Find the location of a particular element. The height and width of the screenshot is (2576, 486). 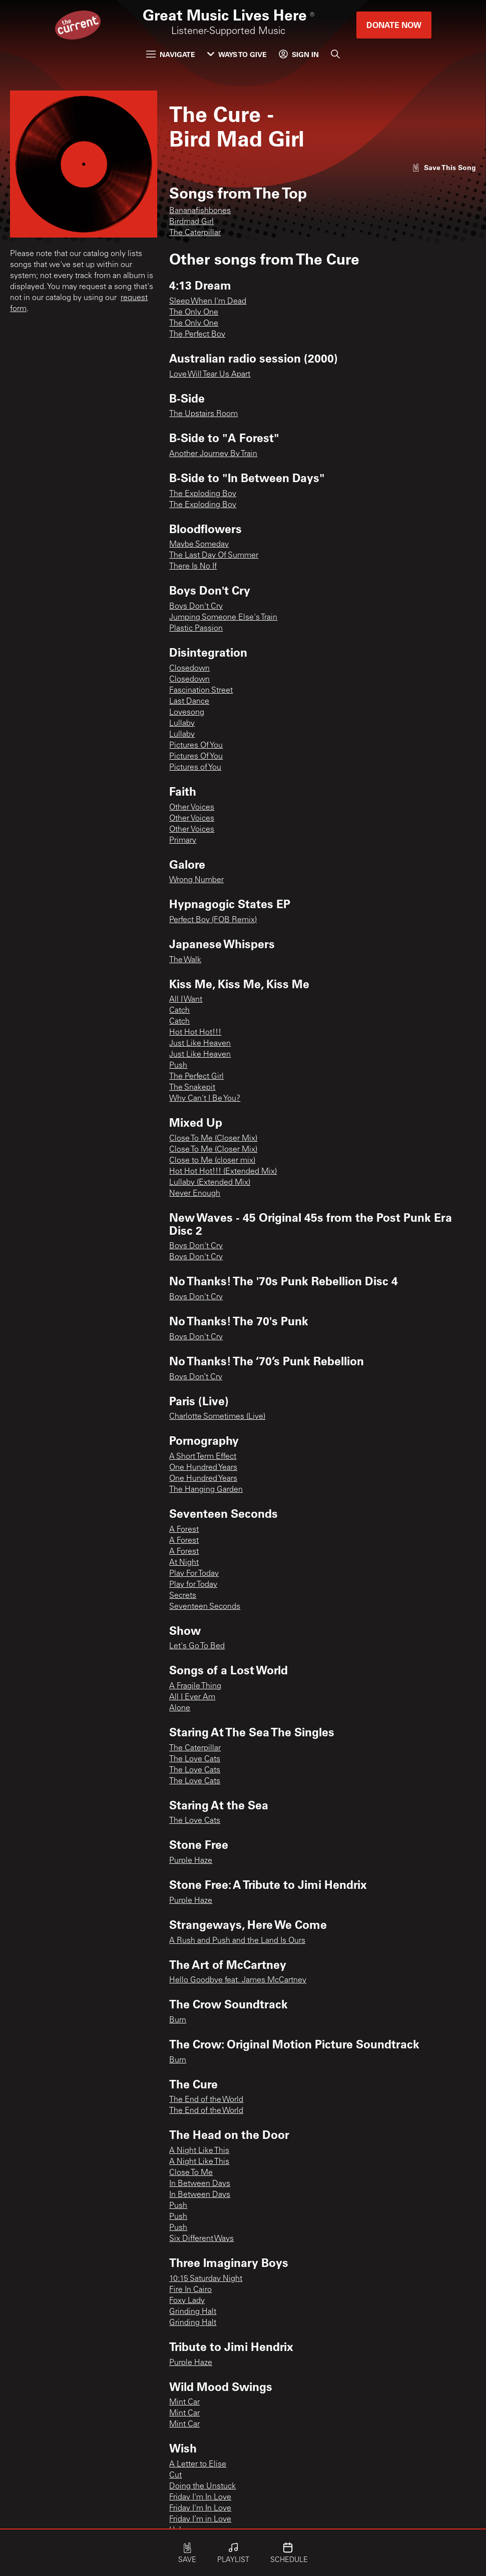

A Short Term Effect is located at coordinates (202, 1457).